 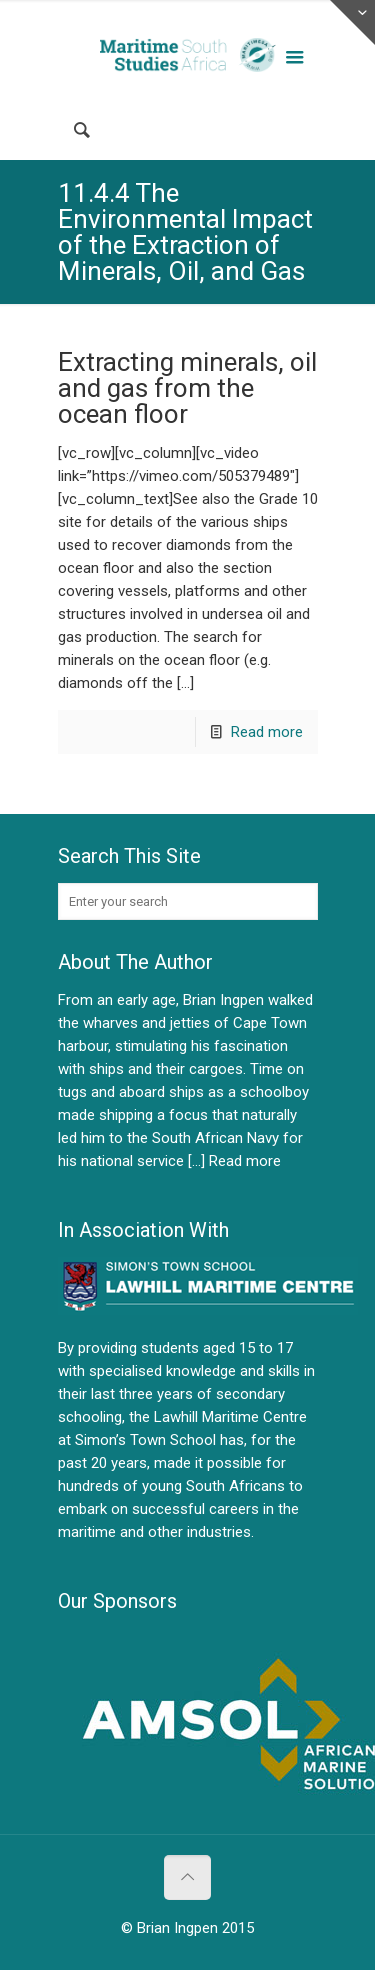 I want to click on Read more, so click(x=267, y=732).